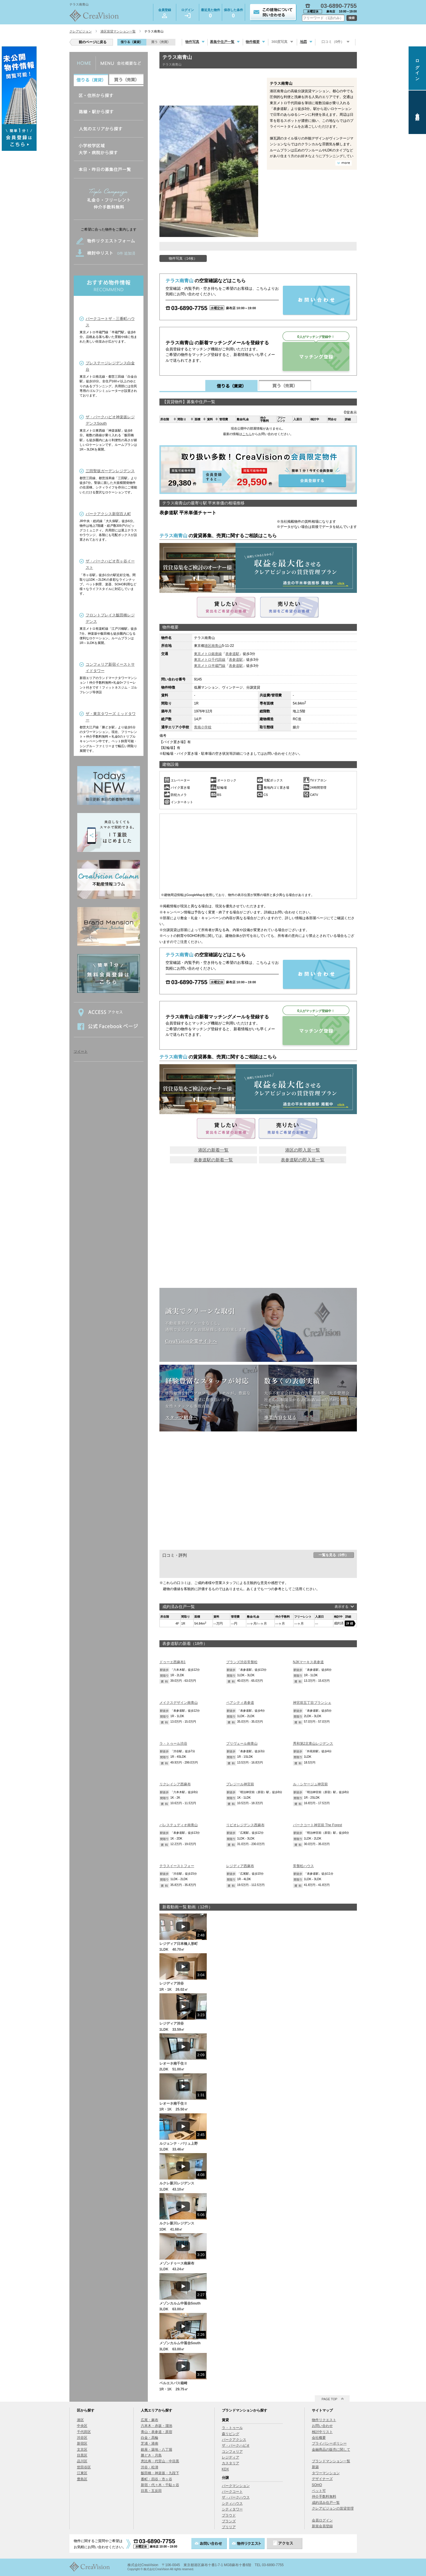  I want to click on デザイナーズ, so click(322, 2479).